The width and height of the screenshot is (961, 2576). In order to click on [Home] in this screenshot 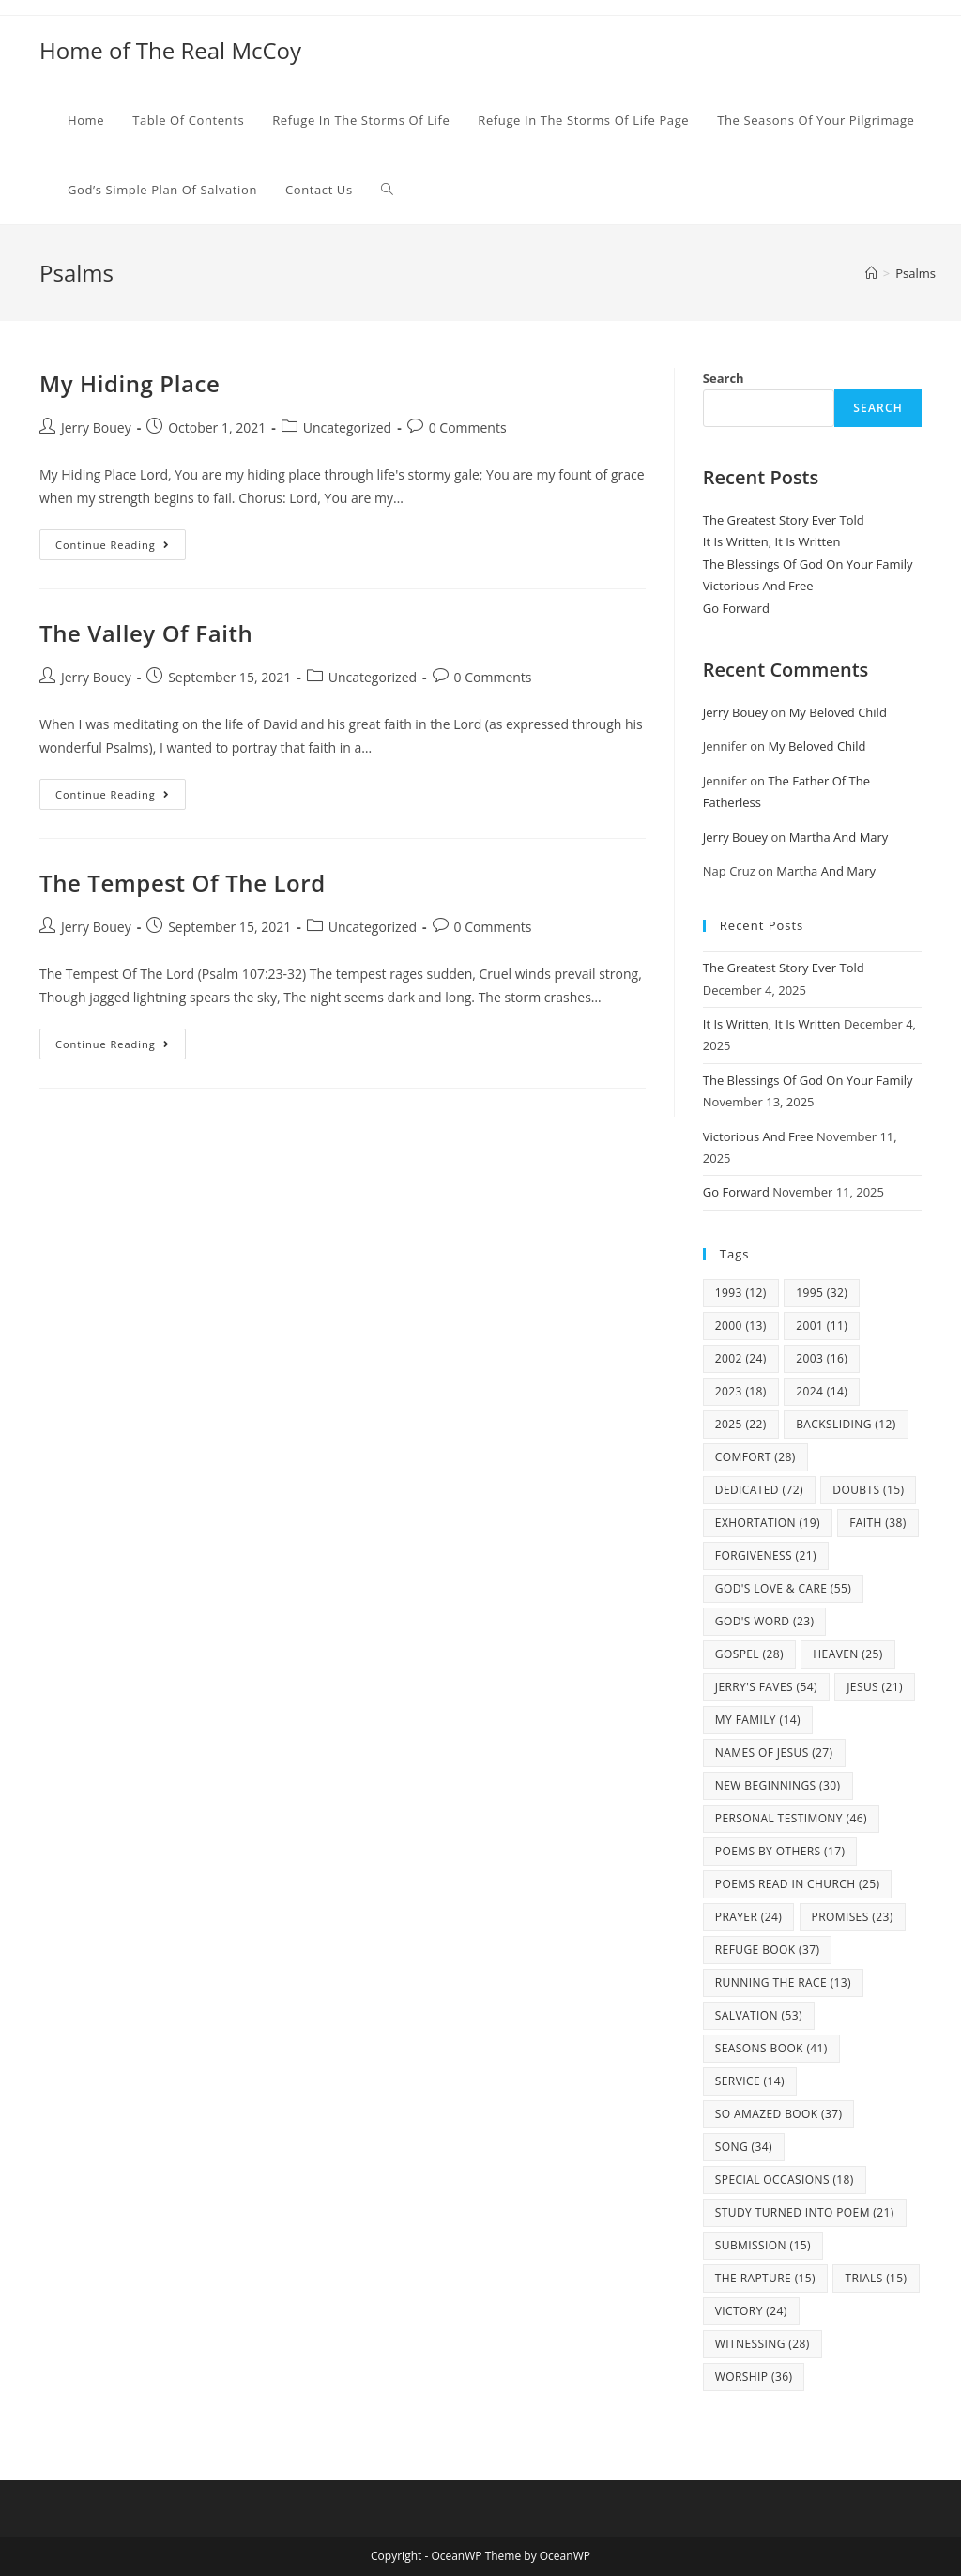, I will do `click(871, 273)`.